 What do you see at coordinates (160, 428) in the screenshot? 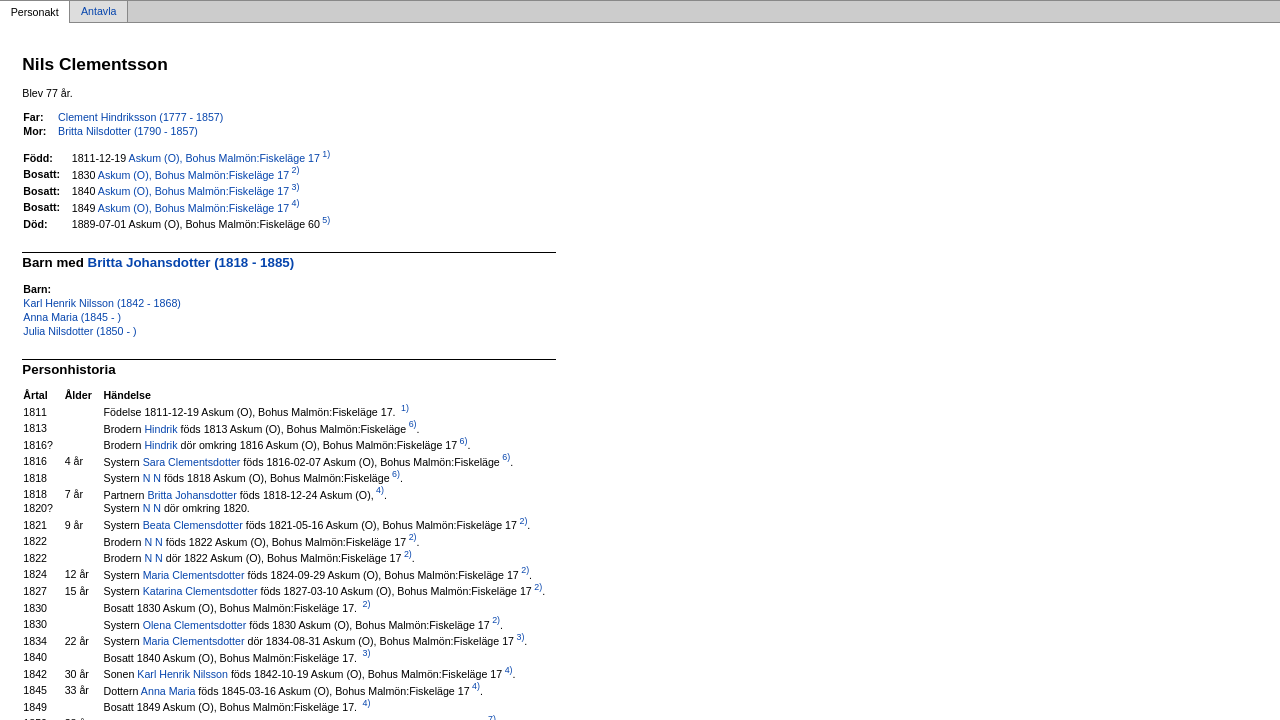
I see `Hindrik` at bounding box center [160, 428].